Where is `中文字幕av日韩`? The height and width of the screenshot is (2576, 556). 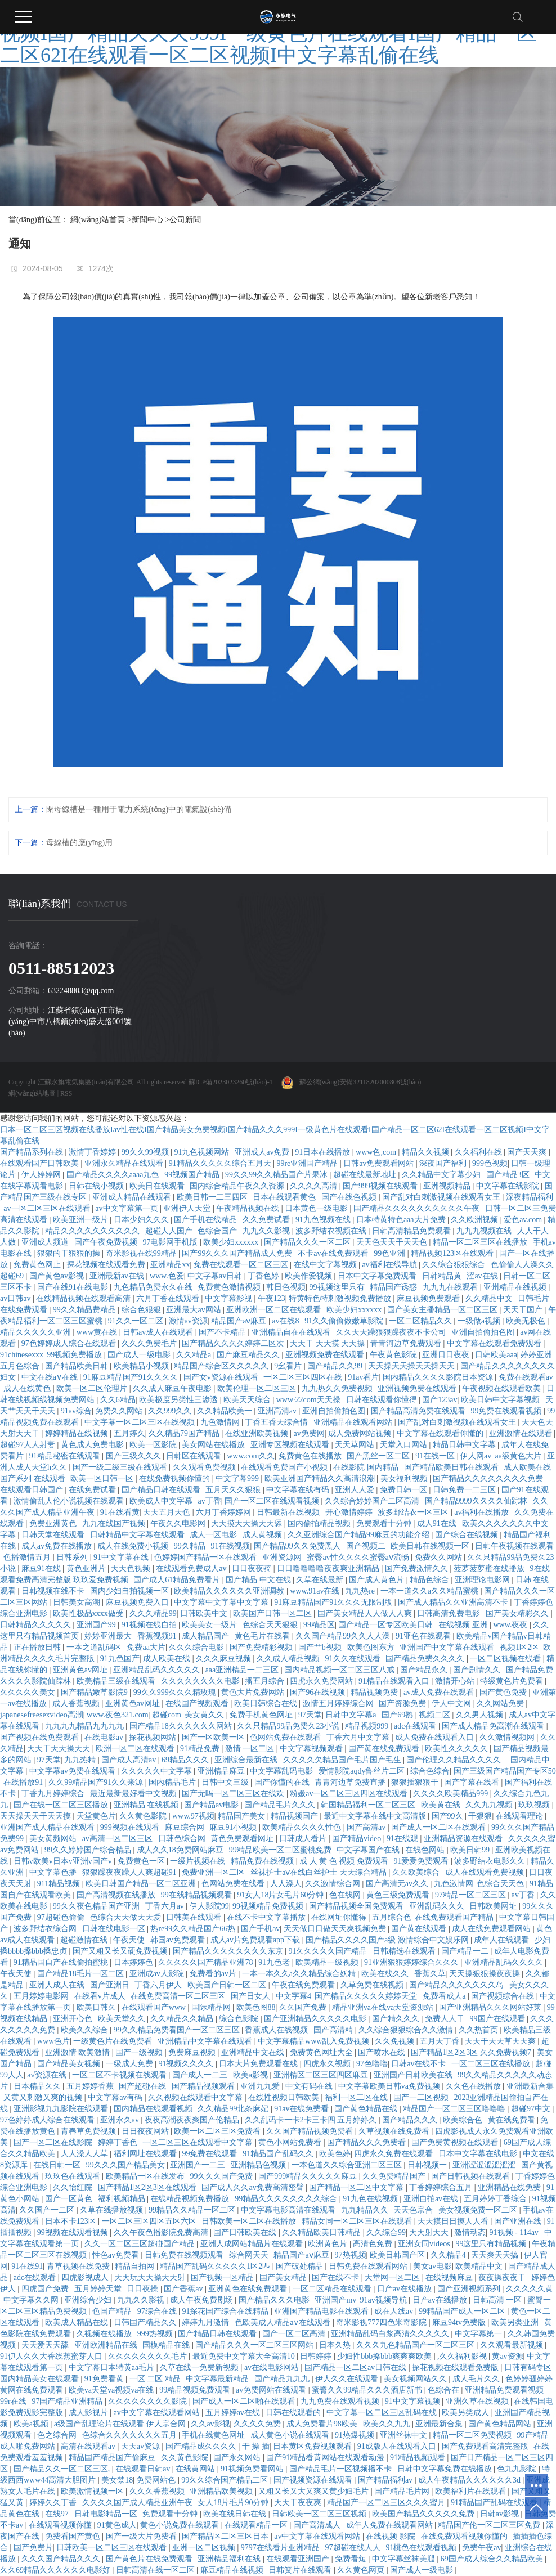 中文字幕av日韩 is located at coordinates (215, 1276).